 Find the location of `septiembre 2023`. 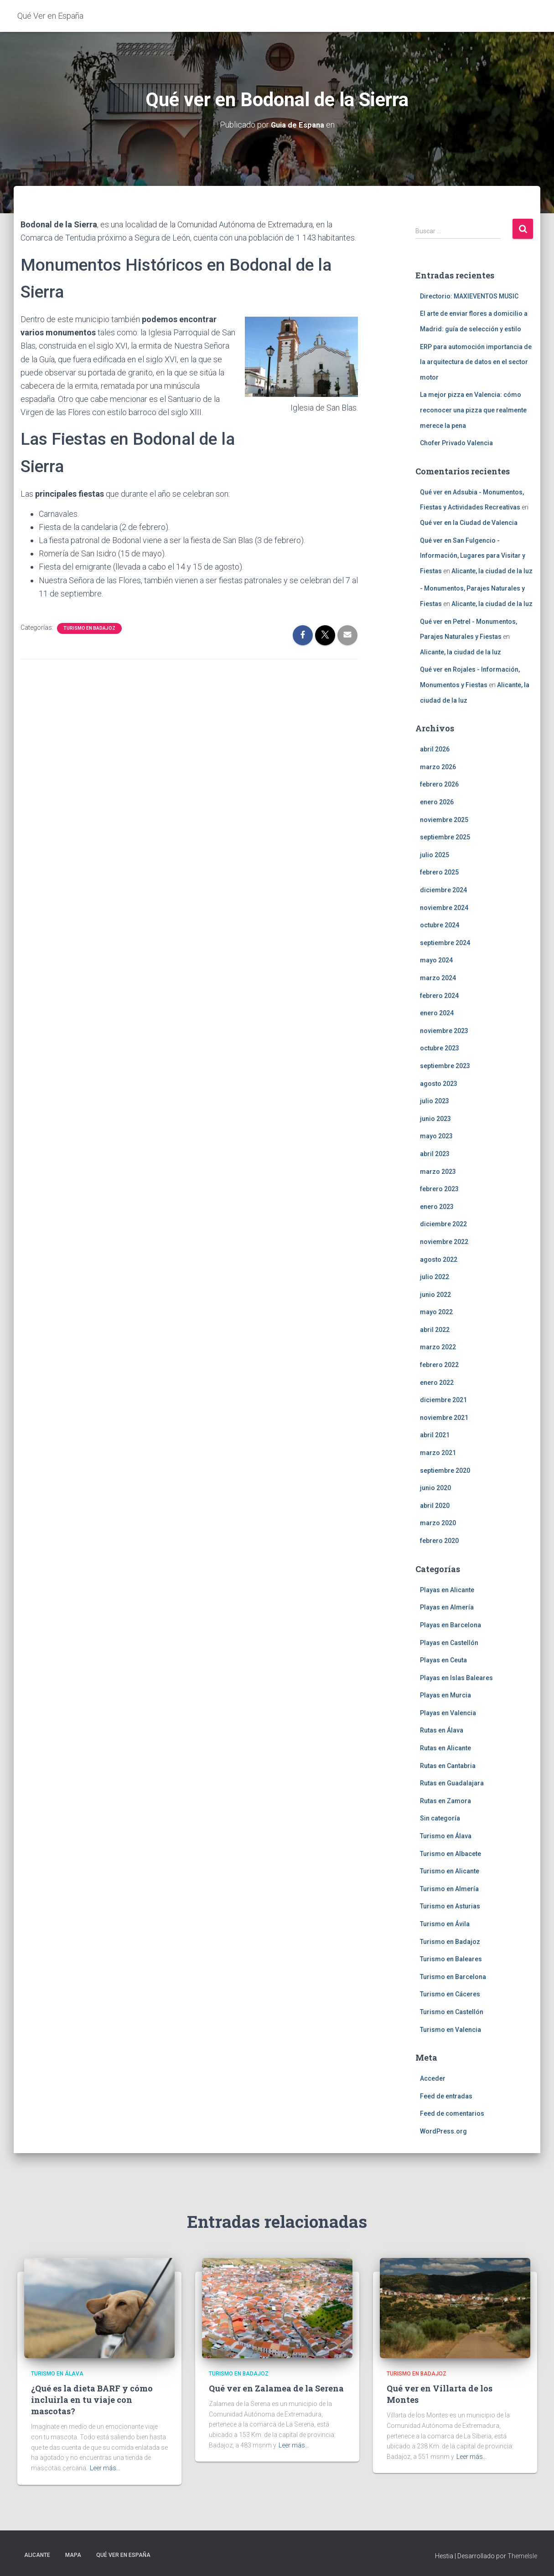

septiembre 2023 is located at coordinates (445, 1065).